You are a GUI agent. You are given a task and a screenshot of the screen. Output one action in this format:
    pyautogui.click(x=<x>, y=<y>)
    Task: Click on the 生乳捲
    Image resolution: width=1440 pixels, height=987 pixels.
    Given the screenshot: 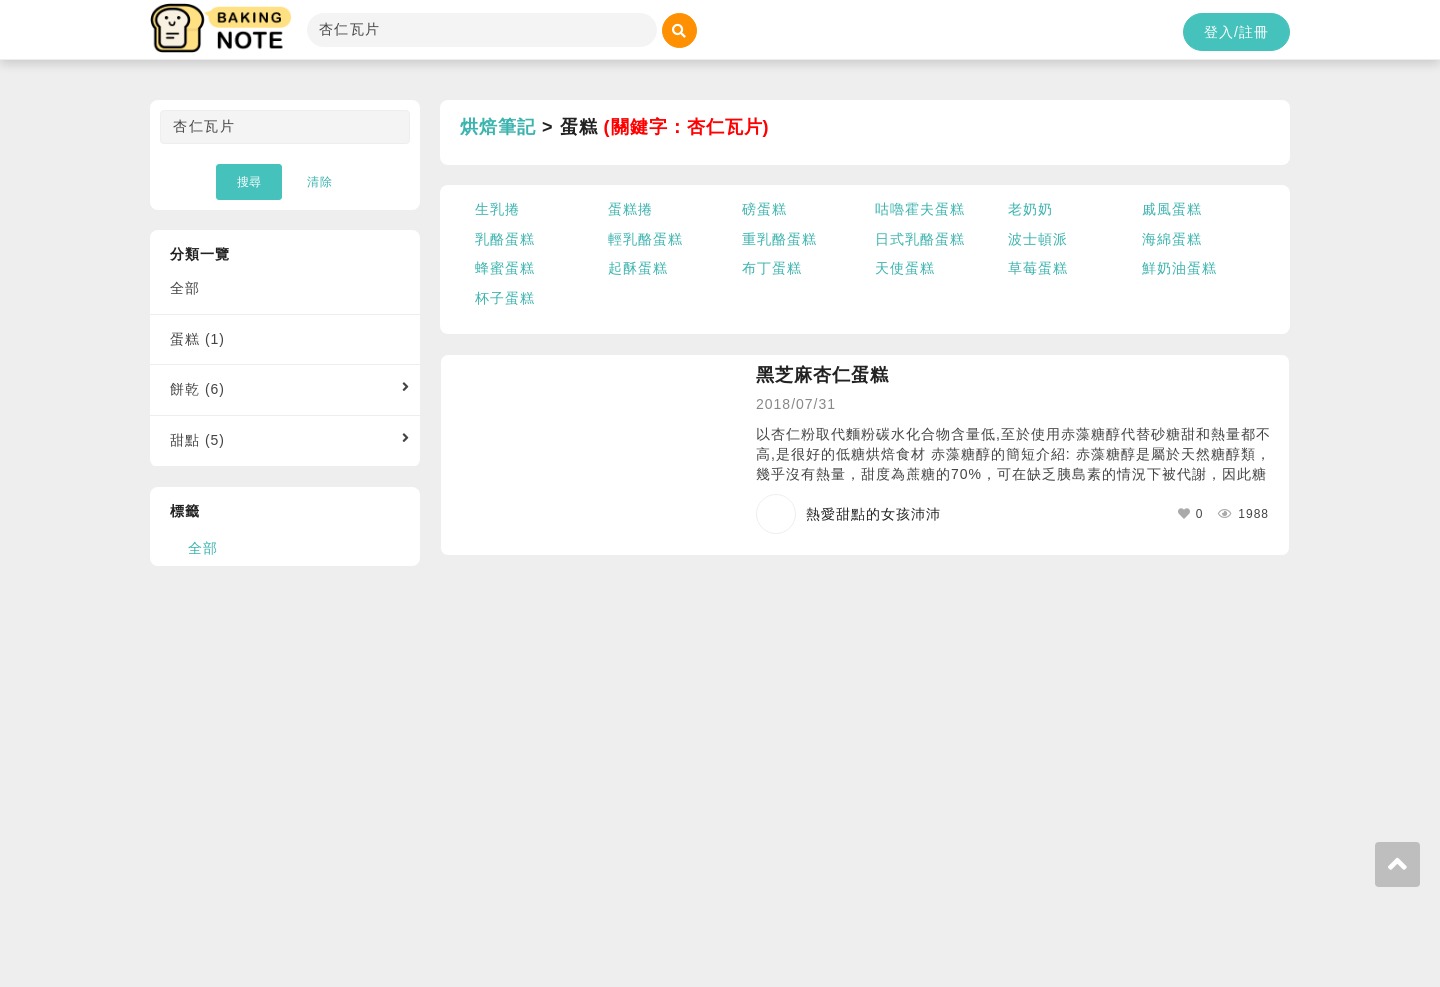 What is the action you would take?
    pyautogui.click(x=497, y=209)
    